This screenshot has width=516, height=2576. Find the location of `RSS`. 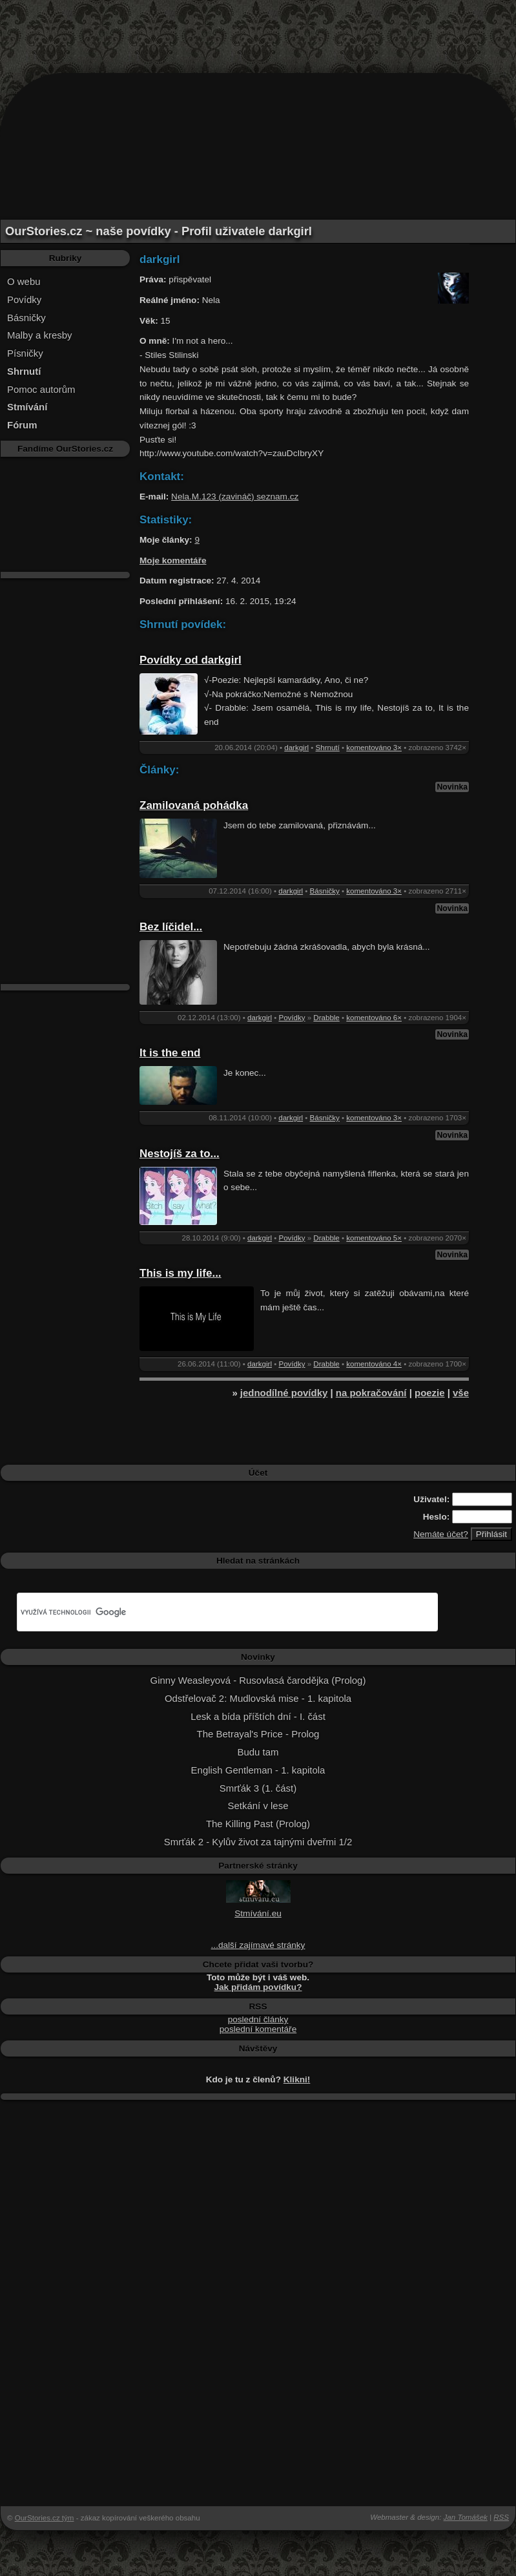

RSS is located at coordinates (501, 2517).